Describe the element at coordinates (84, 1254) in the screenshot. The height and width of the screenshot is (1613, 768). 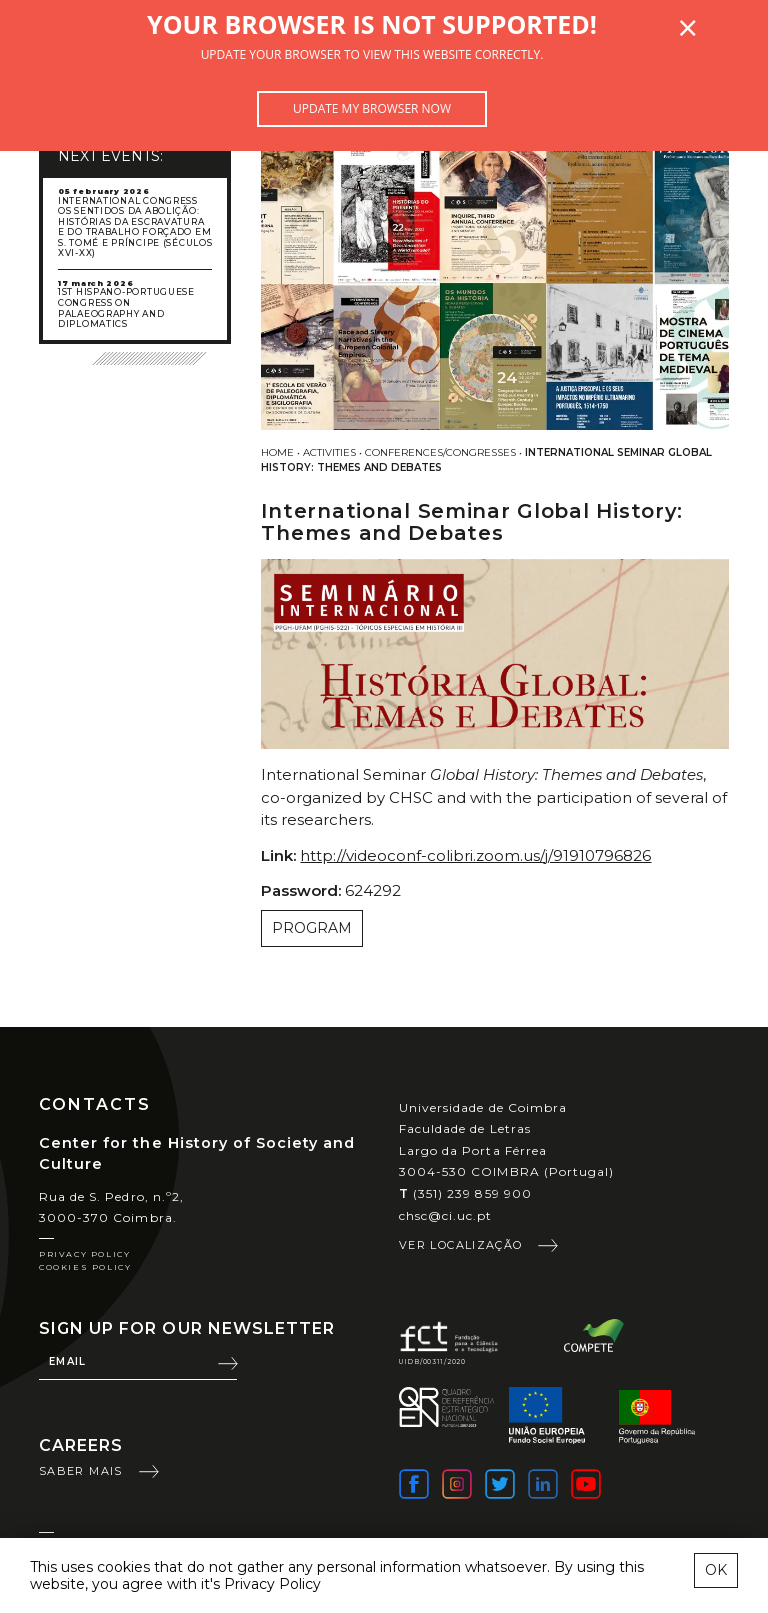
I see `Privacy Policy` at that location.